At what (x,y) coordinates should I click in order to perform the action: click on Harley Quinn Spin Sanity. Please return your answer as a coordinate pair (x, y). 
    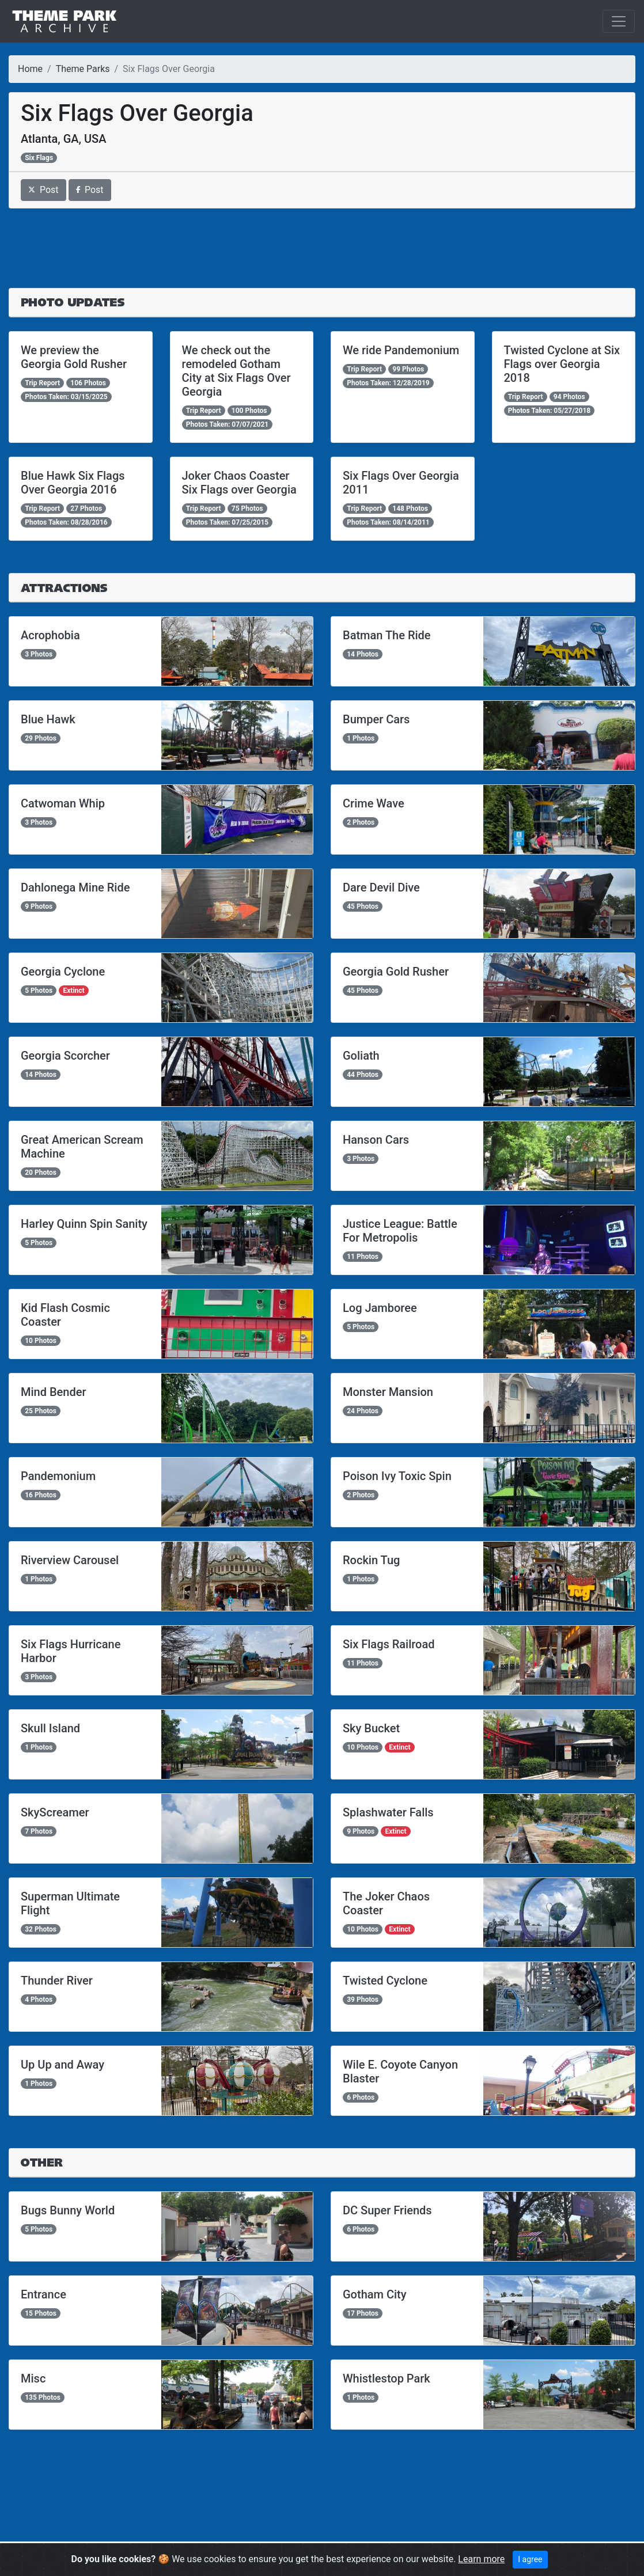
    Looking at the image, I should click on (84, 1224).